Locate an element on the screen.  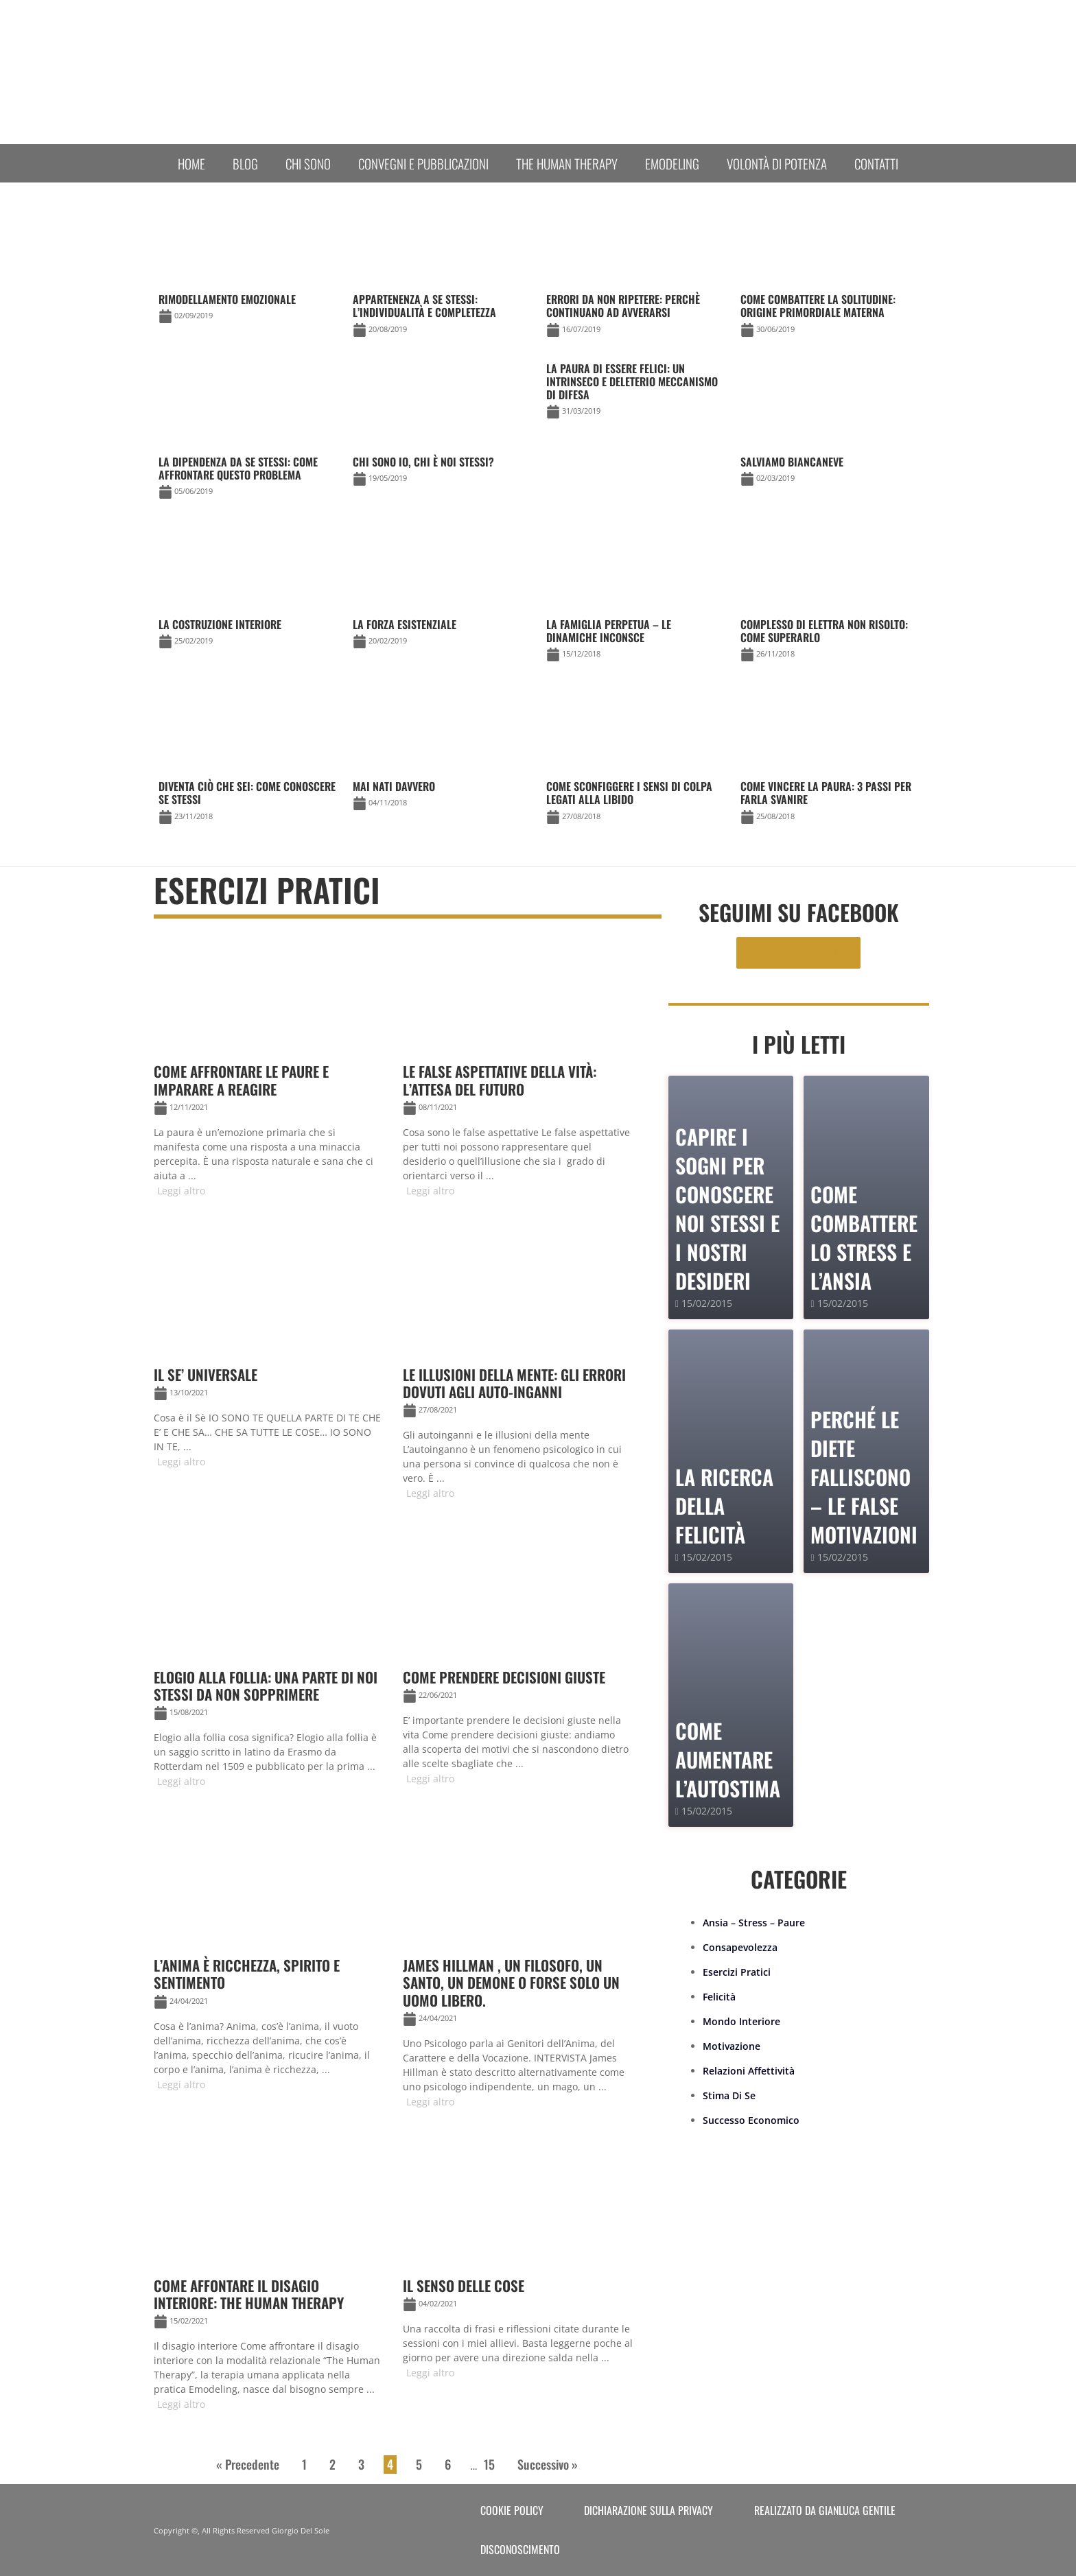
Volontà di Potenza is located at coordinates (777, 163).